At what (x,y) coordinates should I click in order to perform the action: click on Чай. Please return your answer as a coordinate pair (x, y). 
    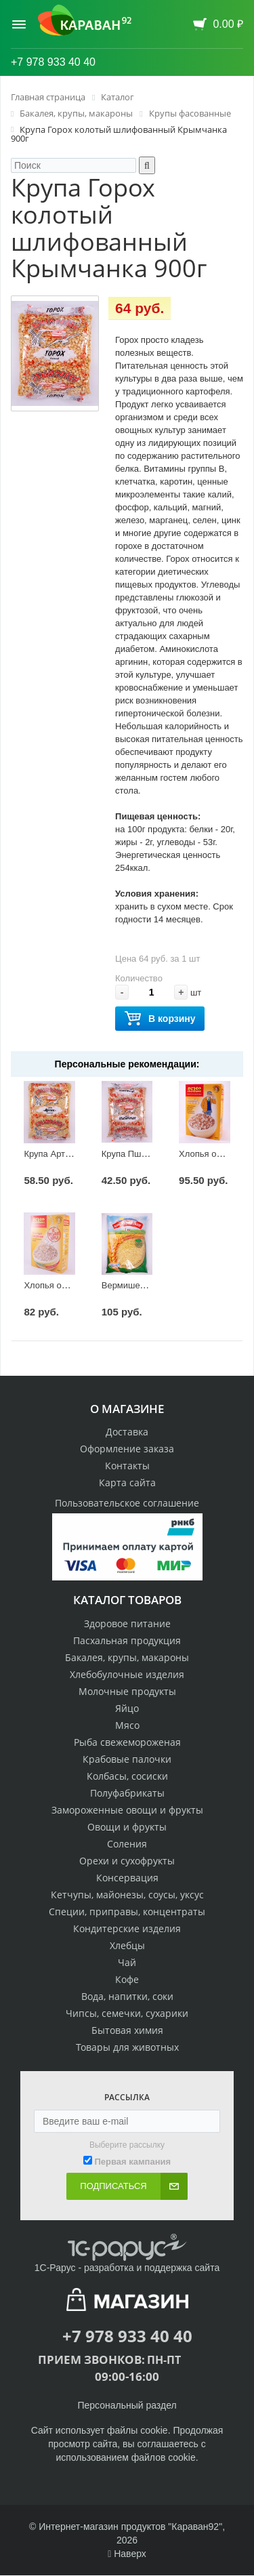
    Looking at the image, I should click on (127, 1962).